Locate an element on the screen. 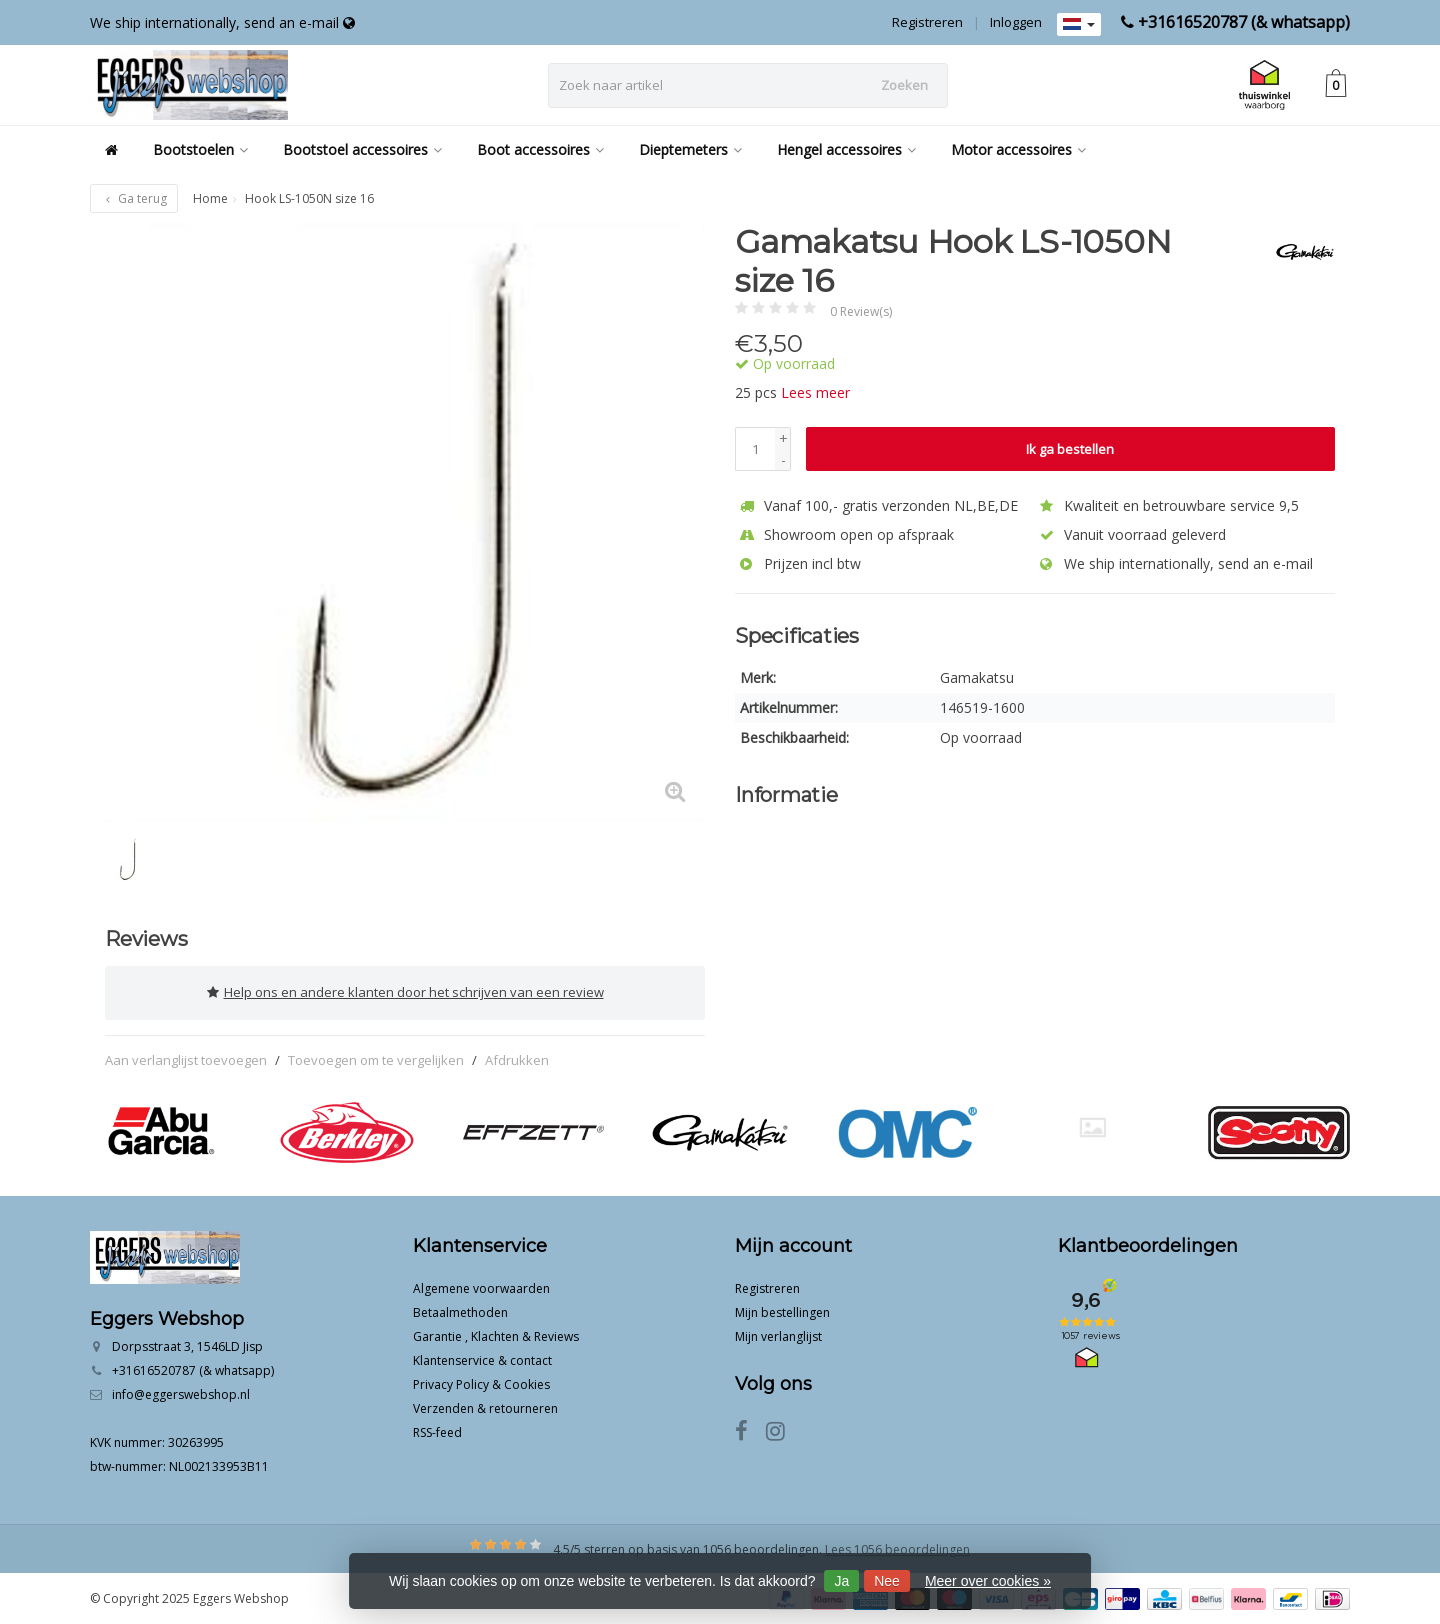 The image size is (1440, 1624). Lees 1056 beoordelingen is located at coordinates (897, 1548).